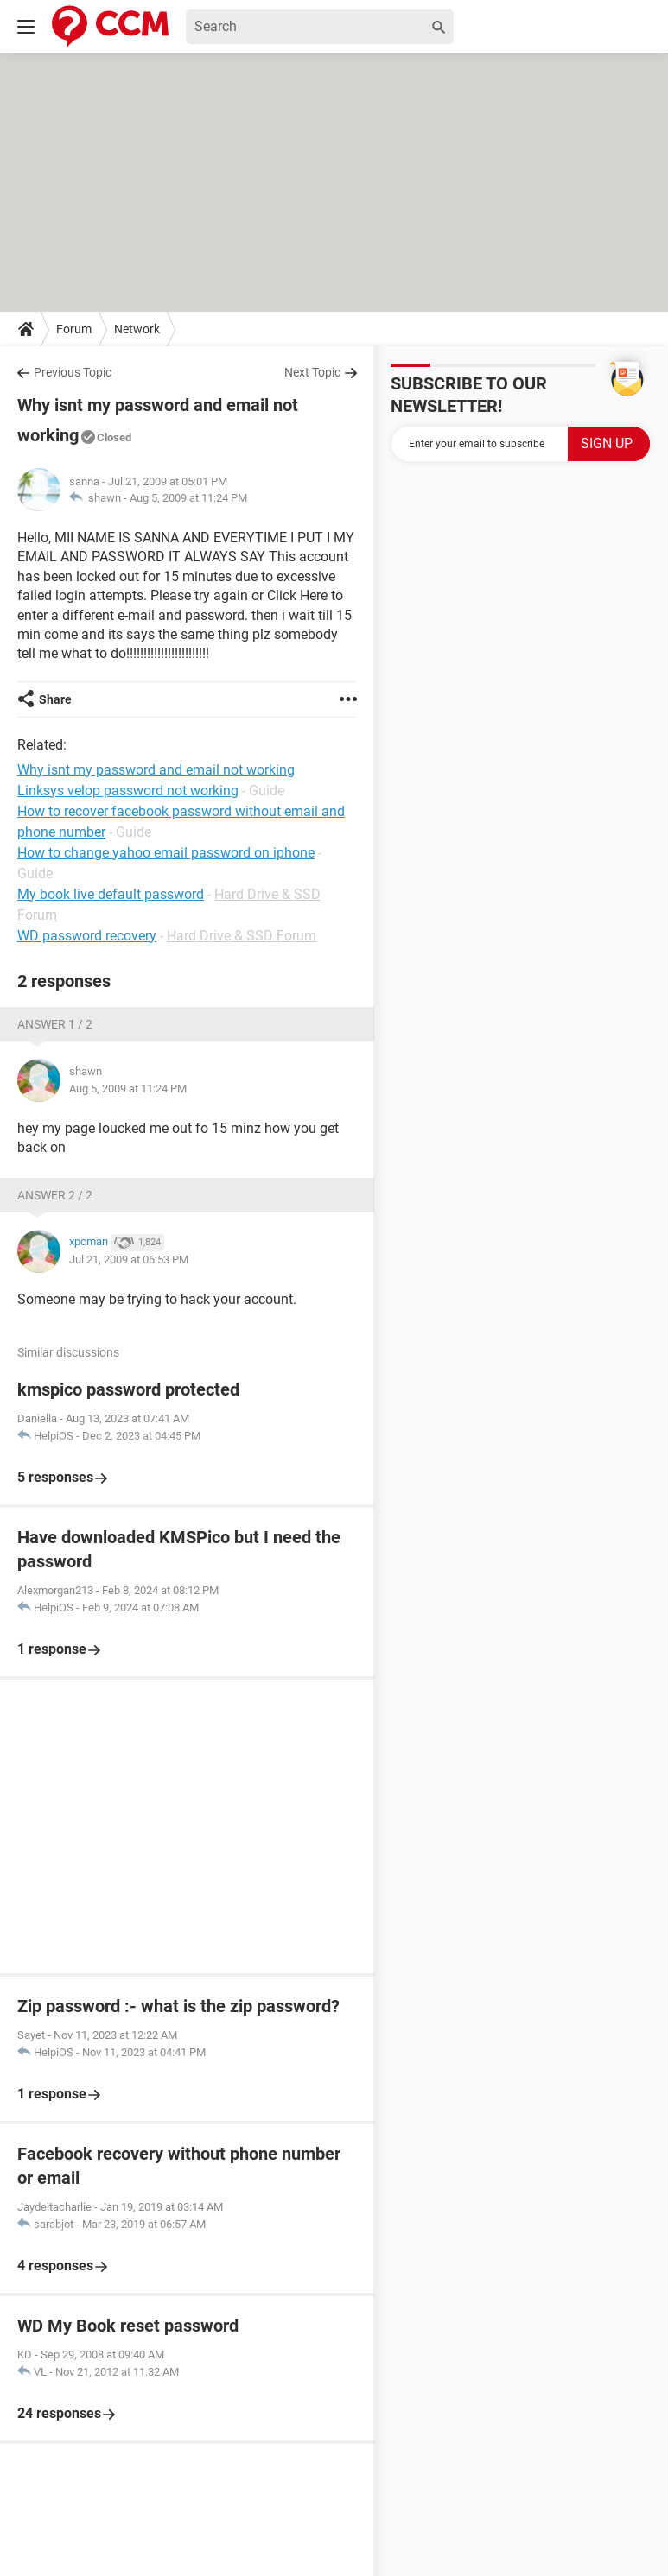 The image size is (668, 2576). I want to click on Hard Drive & SSD Forum, so click(241, 935).